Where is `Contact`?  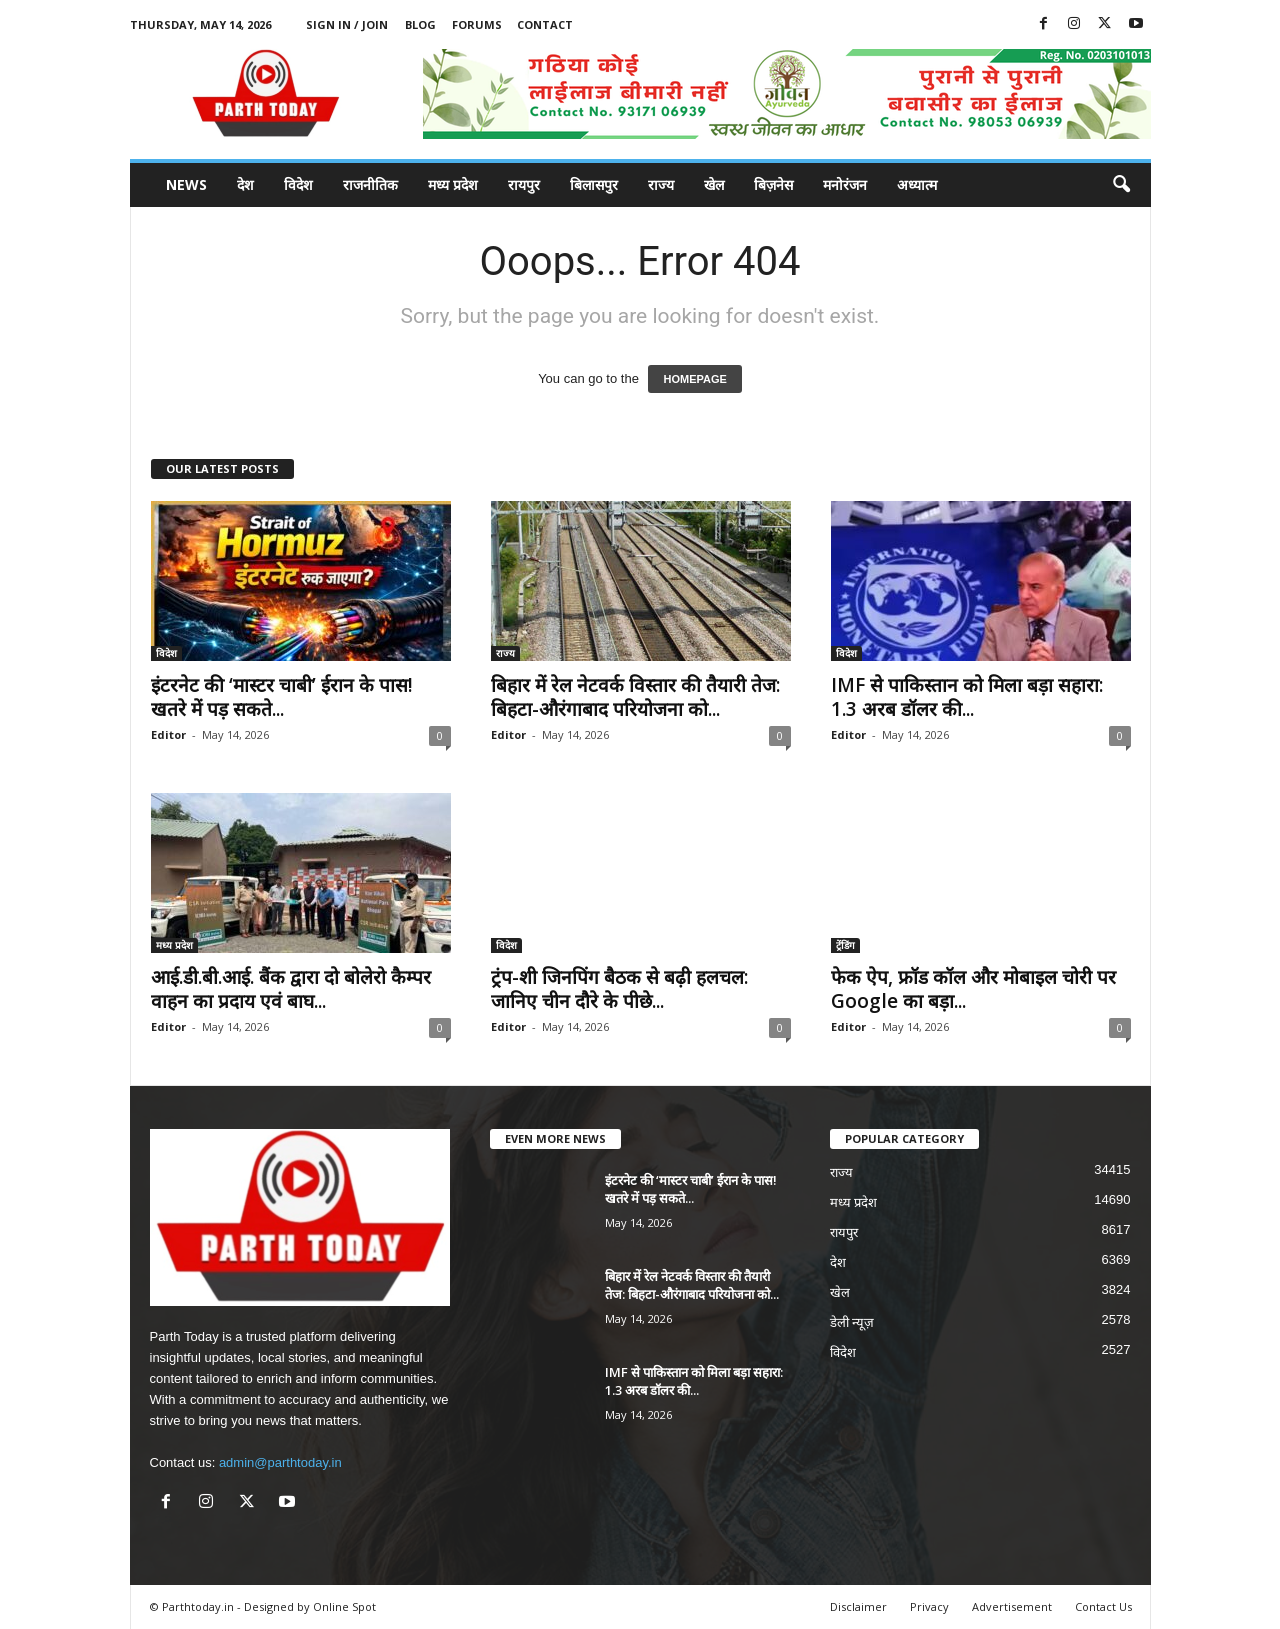
Contact is located at coordinates (545, 24).